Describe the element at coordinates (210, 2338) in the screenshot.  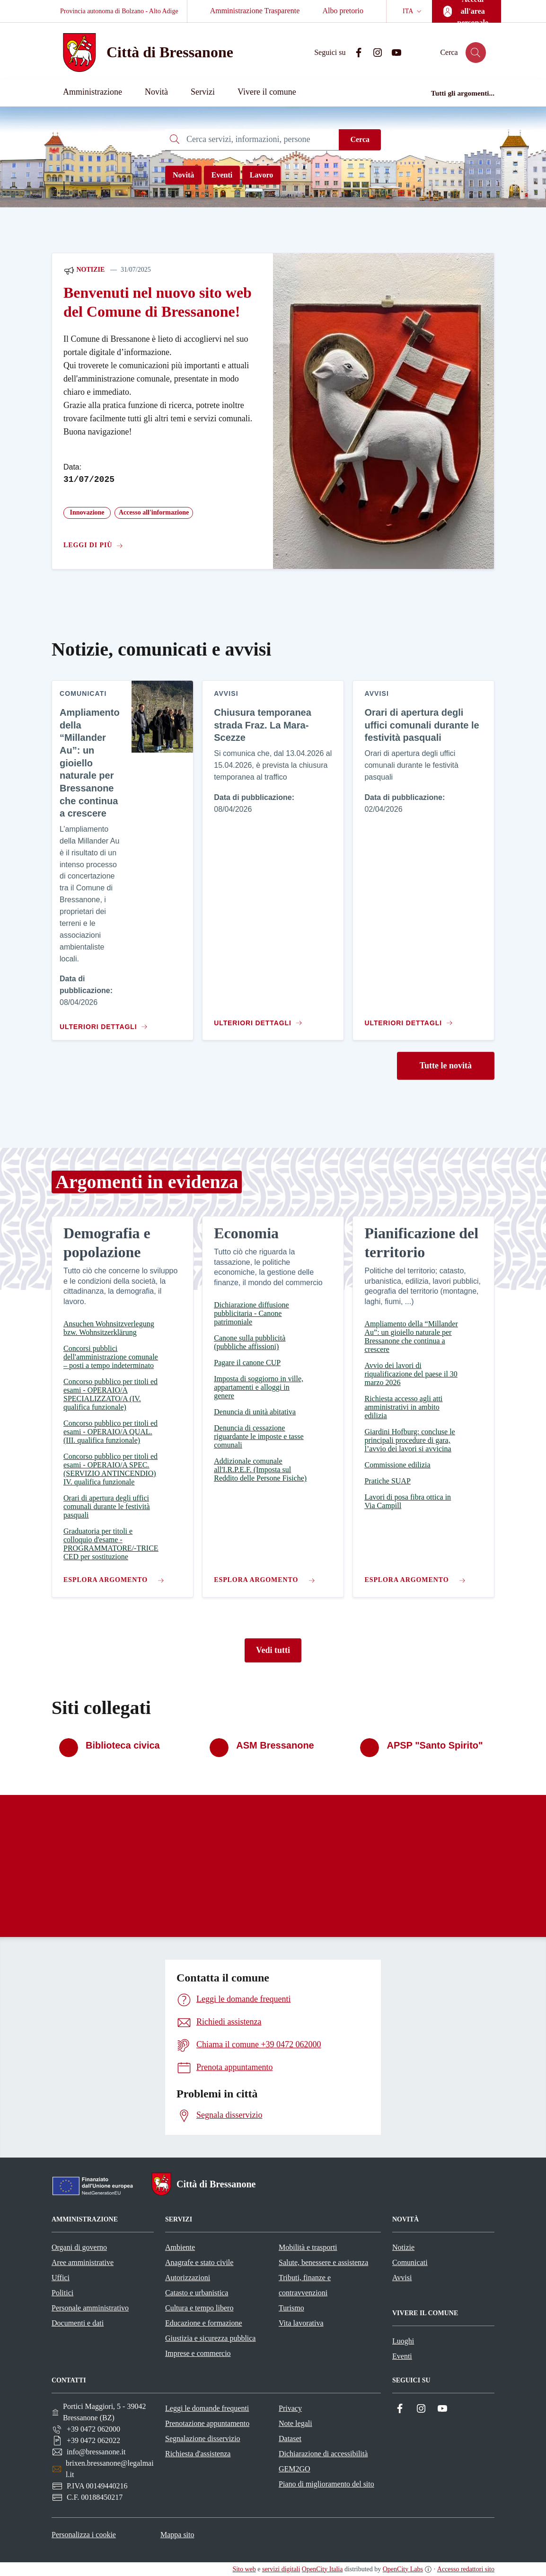
I see `Giustizia e sicurezza pubblica` at that location.